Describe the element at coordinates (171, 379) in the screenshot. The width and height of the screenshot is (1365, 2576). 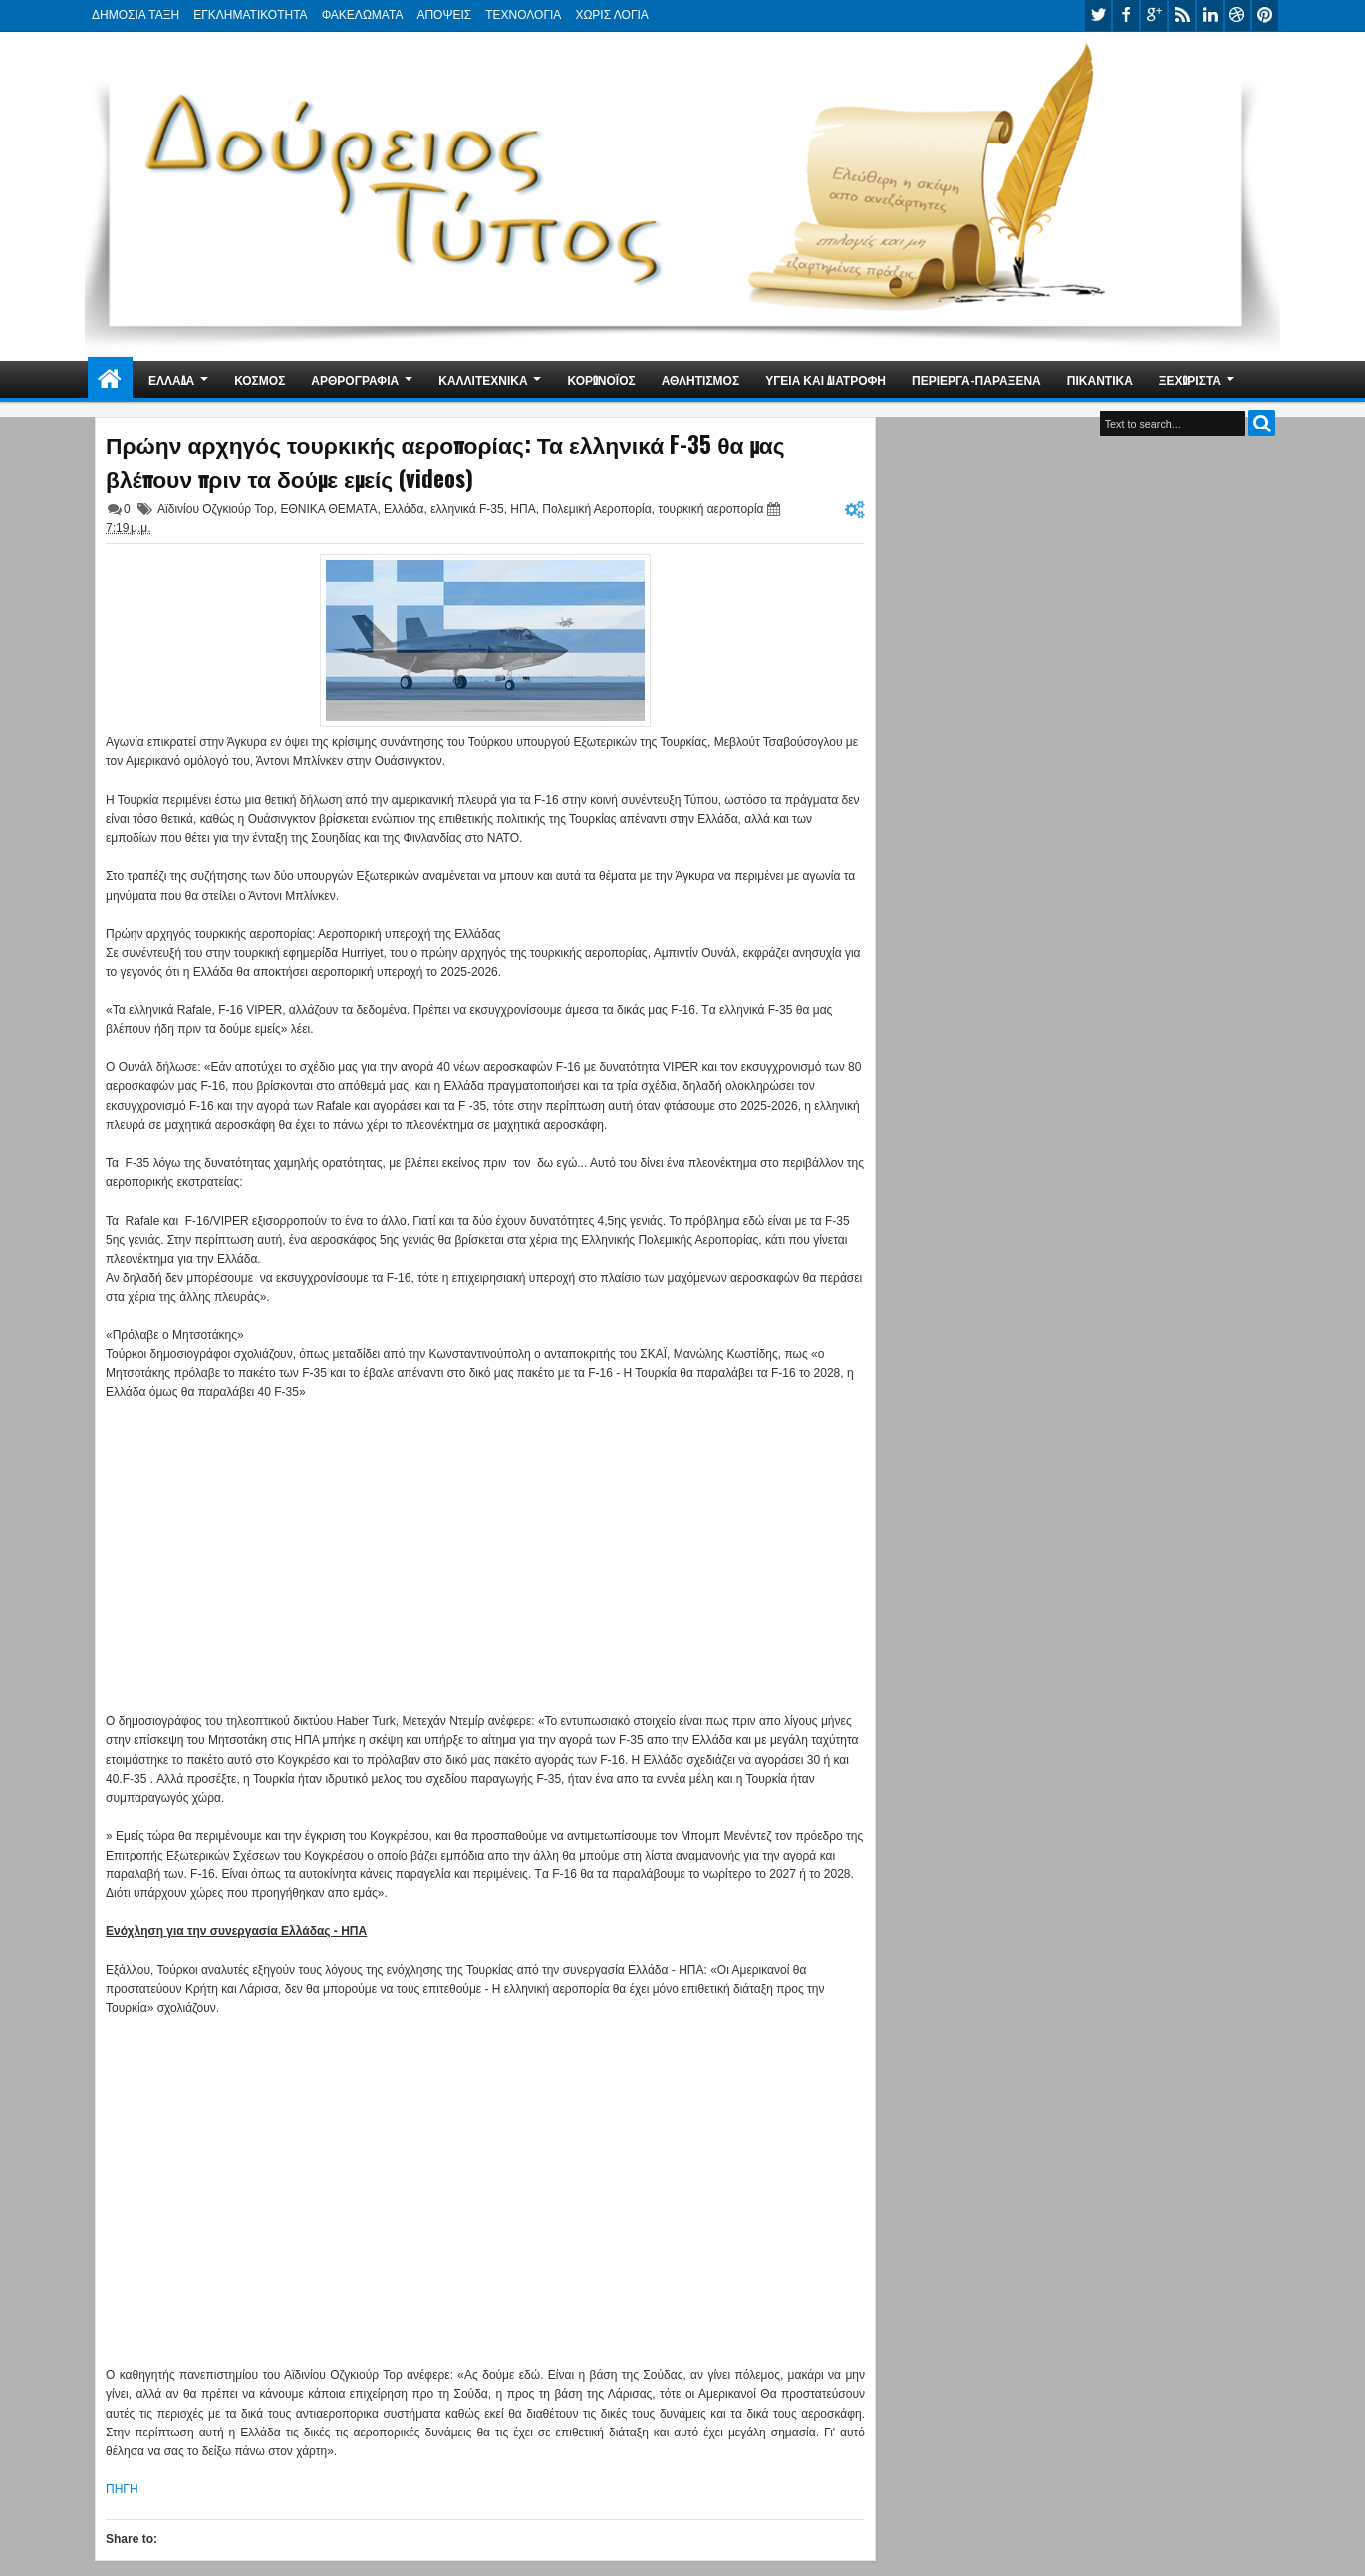
I see `ΕΛΛΑΔΑ` at that location.